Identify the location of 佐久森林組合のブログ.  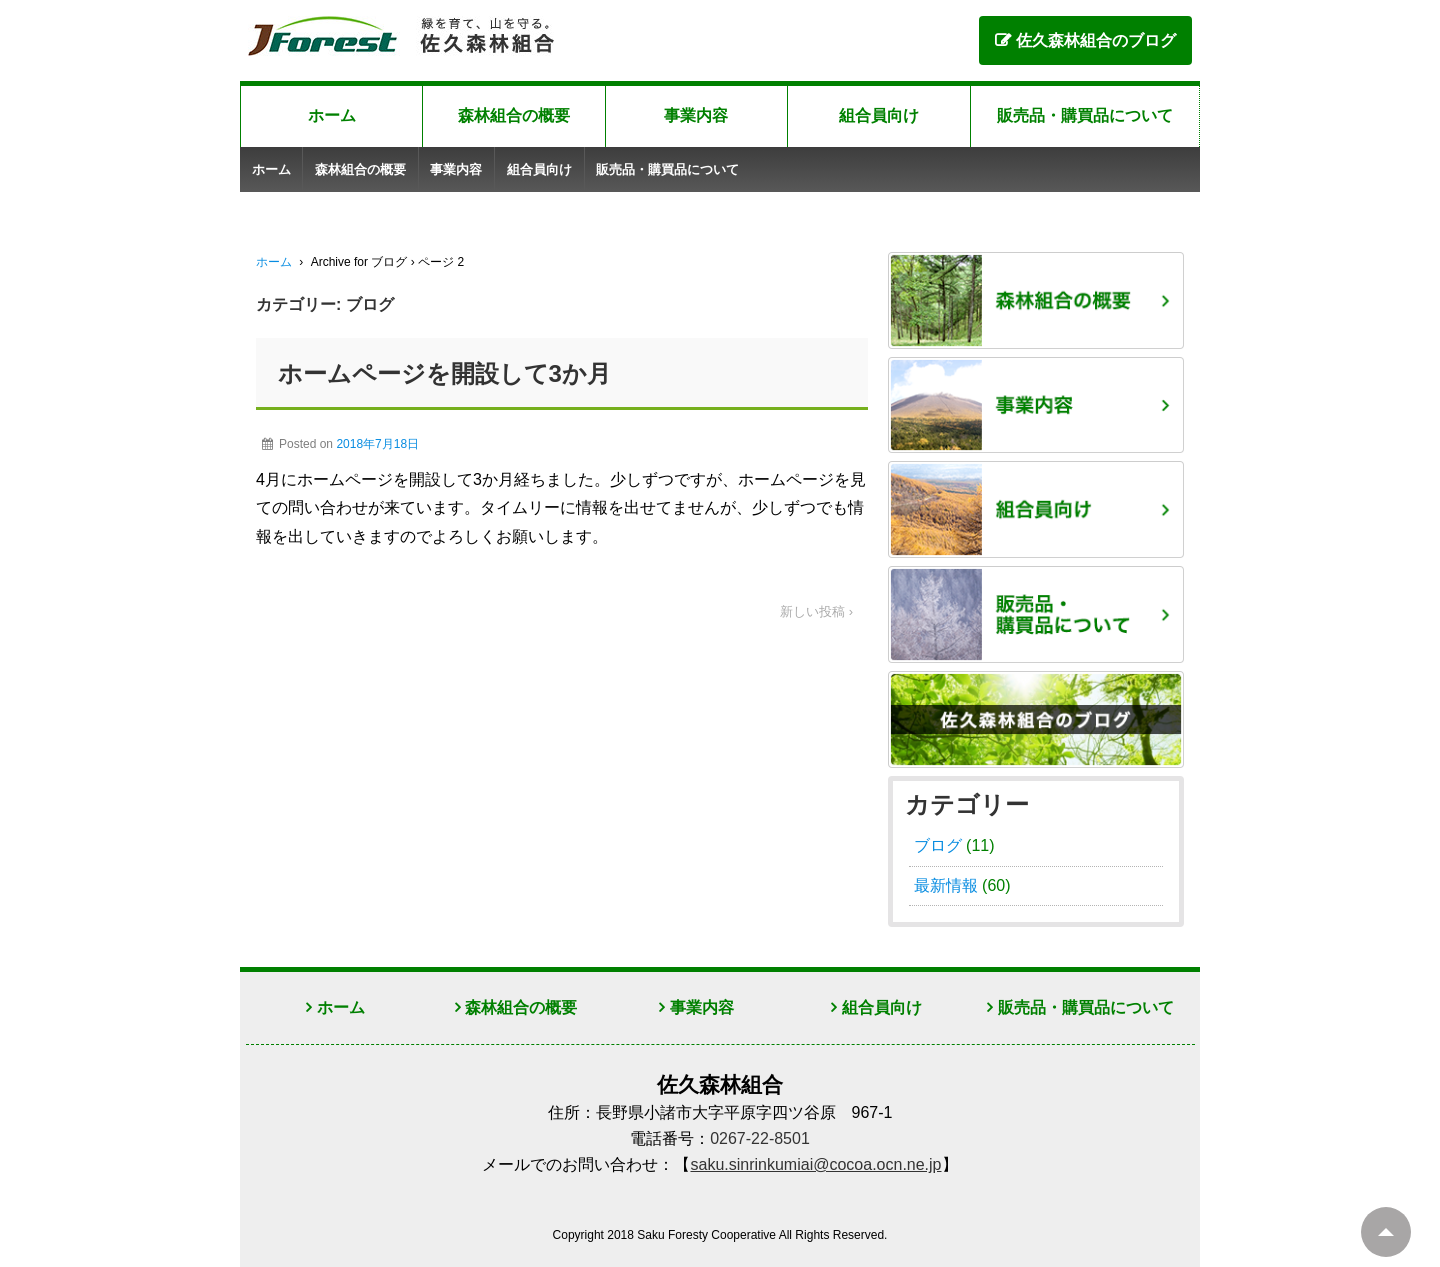
(1096, 40).